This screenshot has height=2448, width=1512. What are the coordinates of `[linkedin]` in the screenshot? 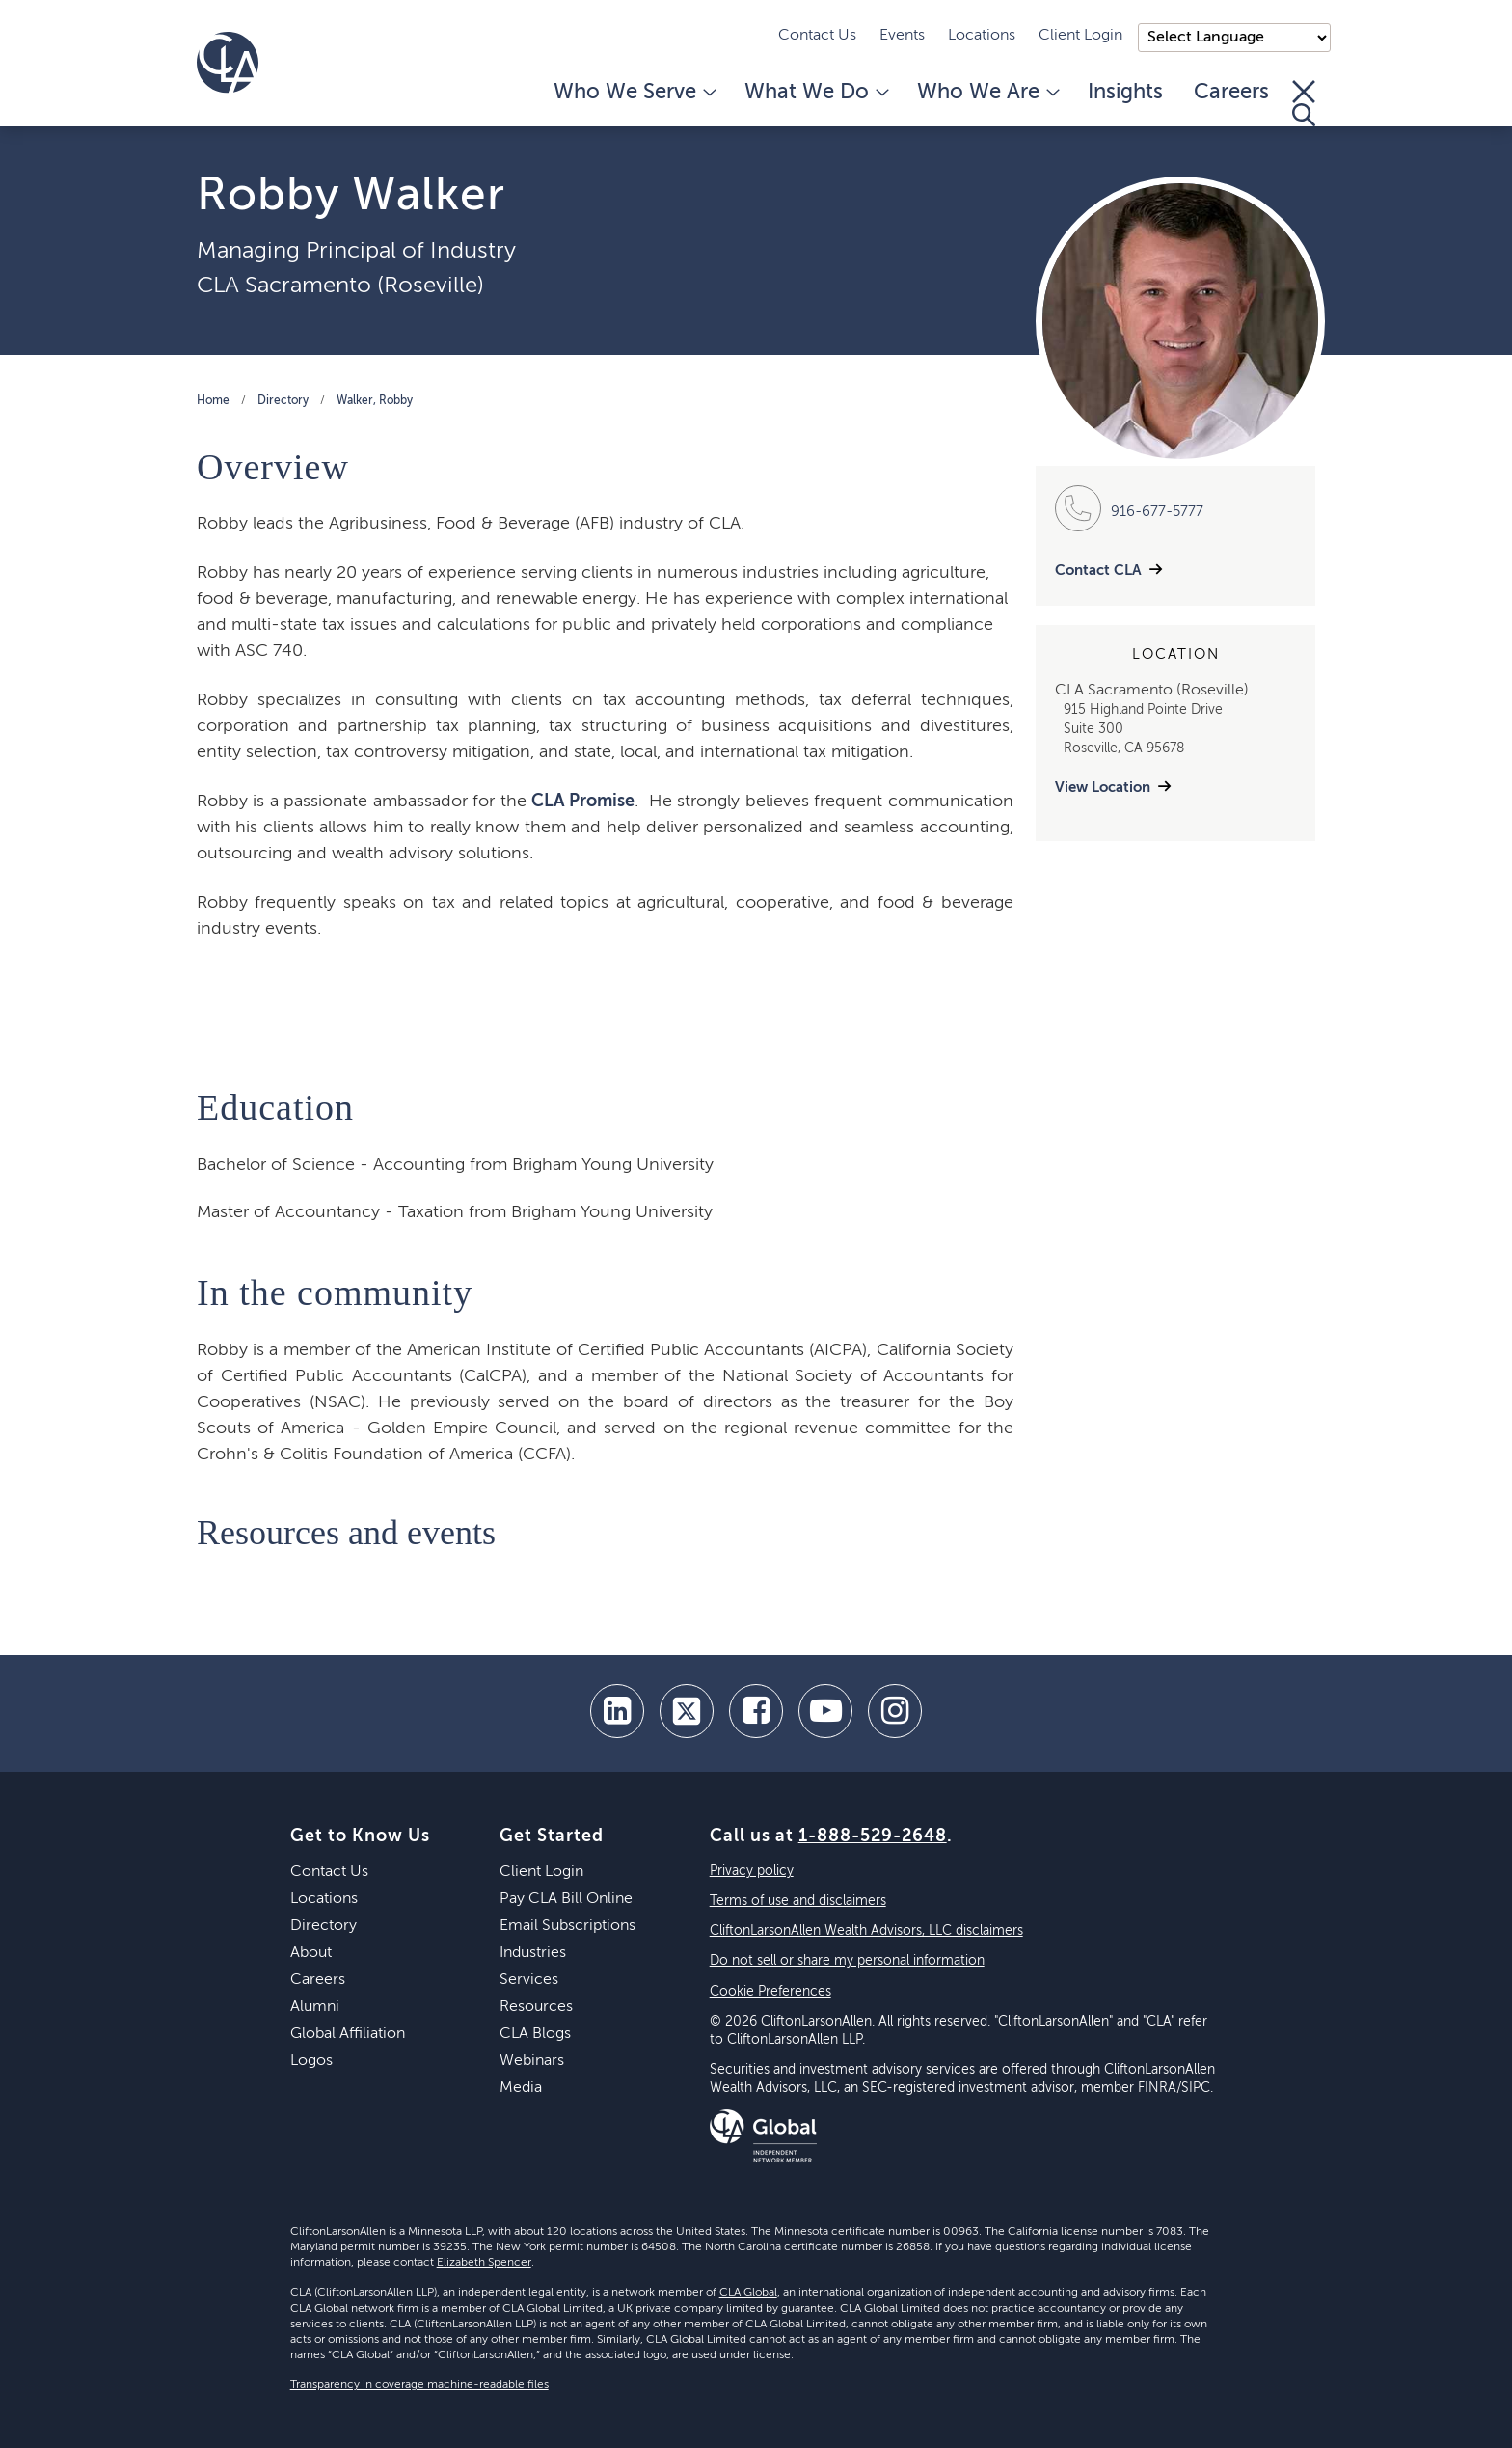 It's located at (617, 1711).